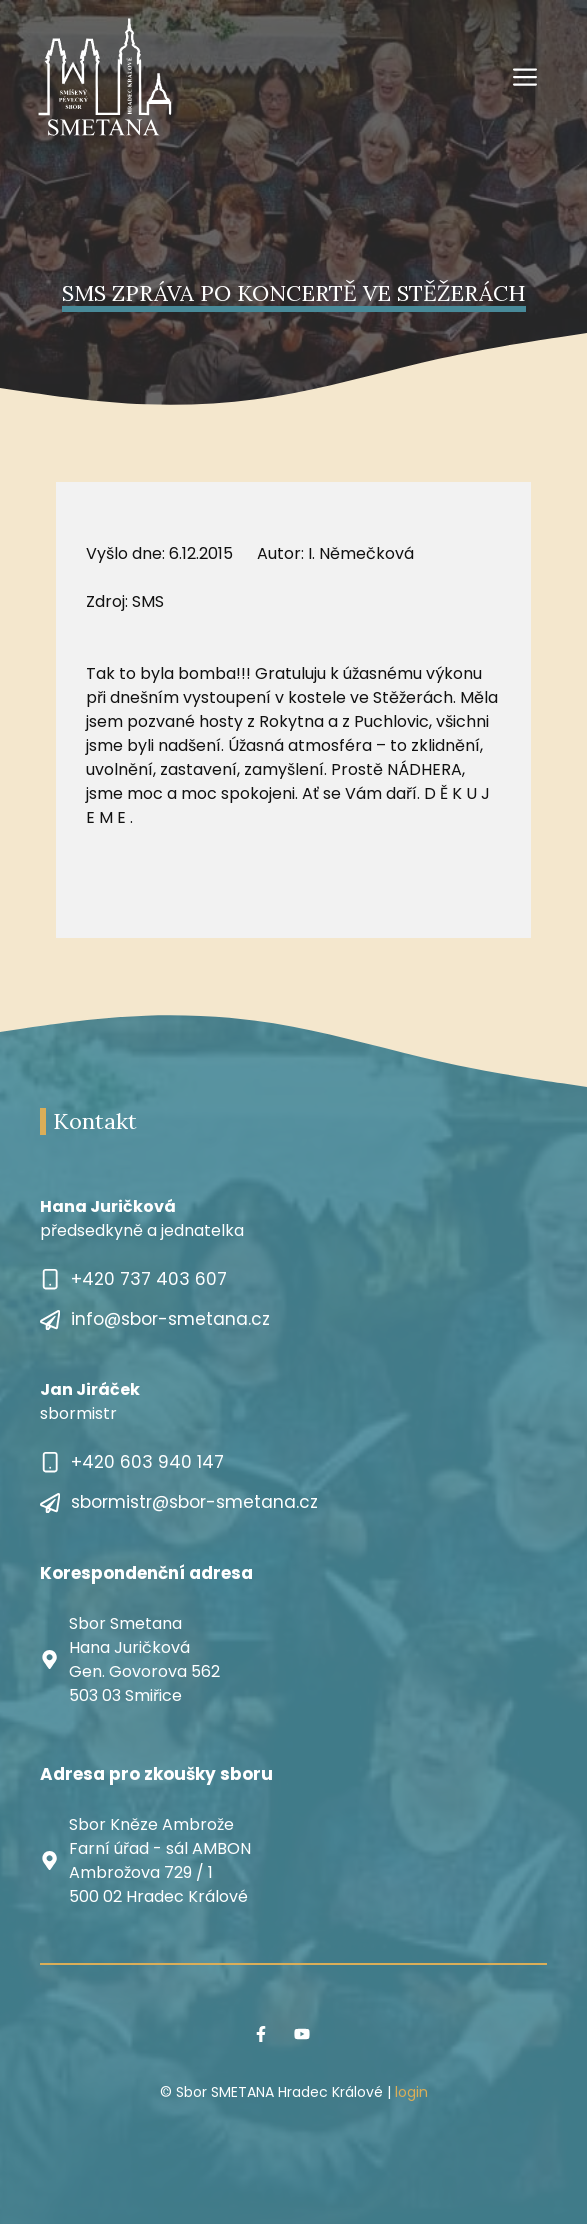 The height and width of the screenshot is (2224, 587). I want to click on +420 603 940 147, so click(147, 1462).